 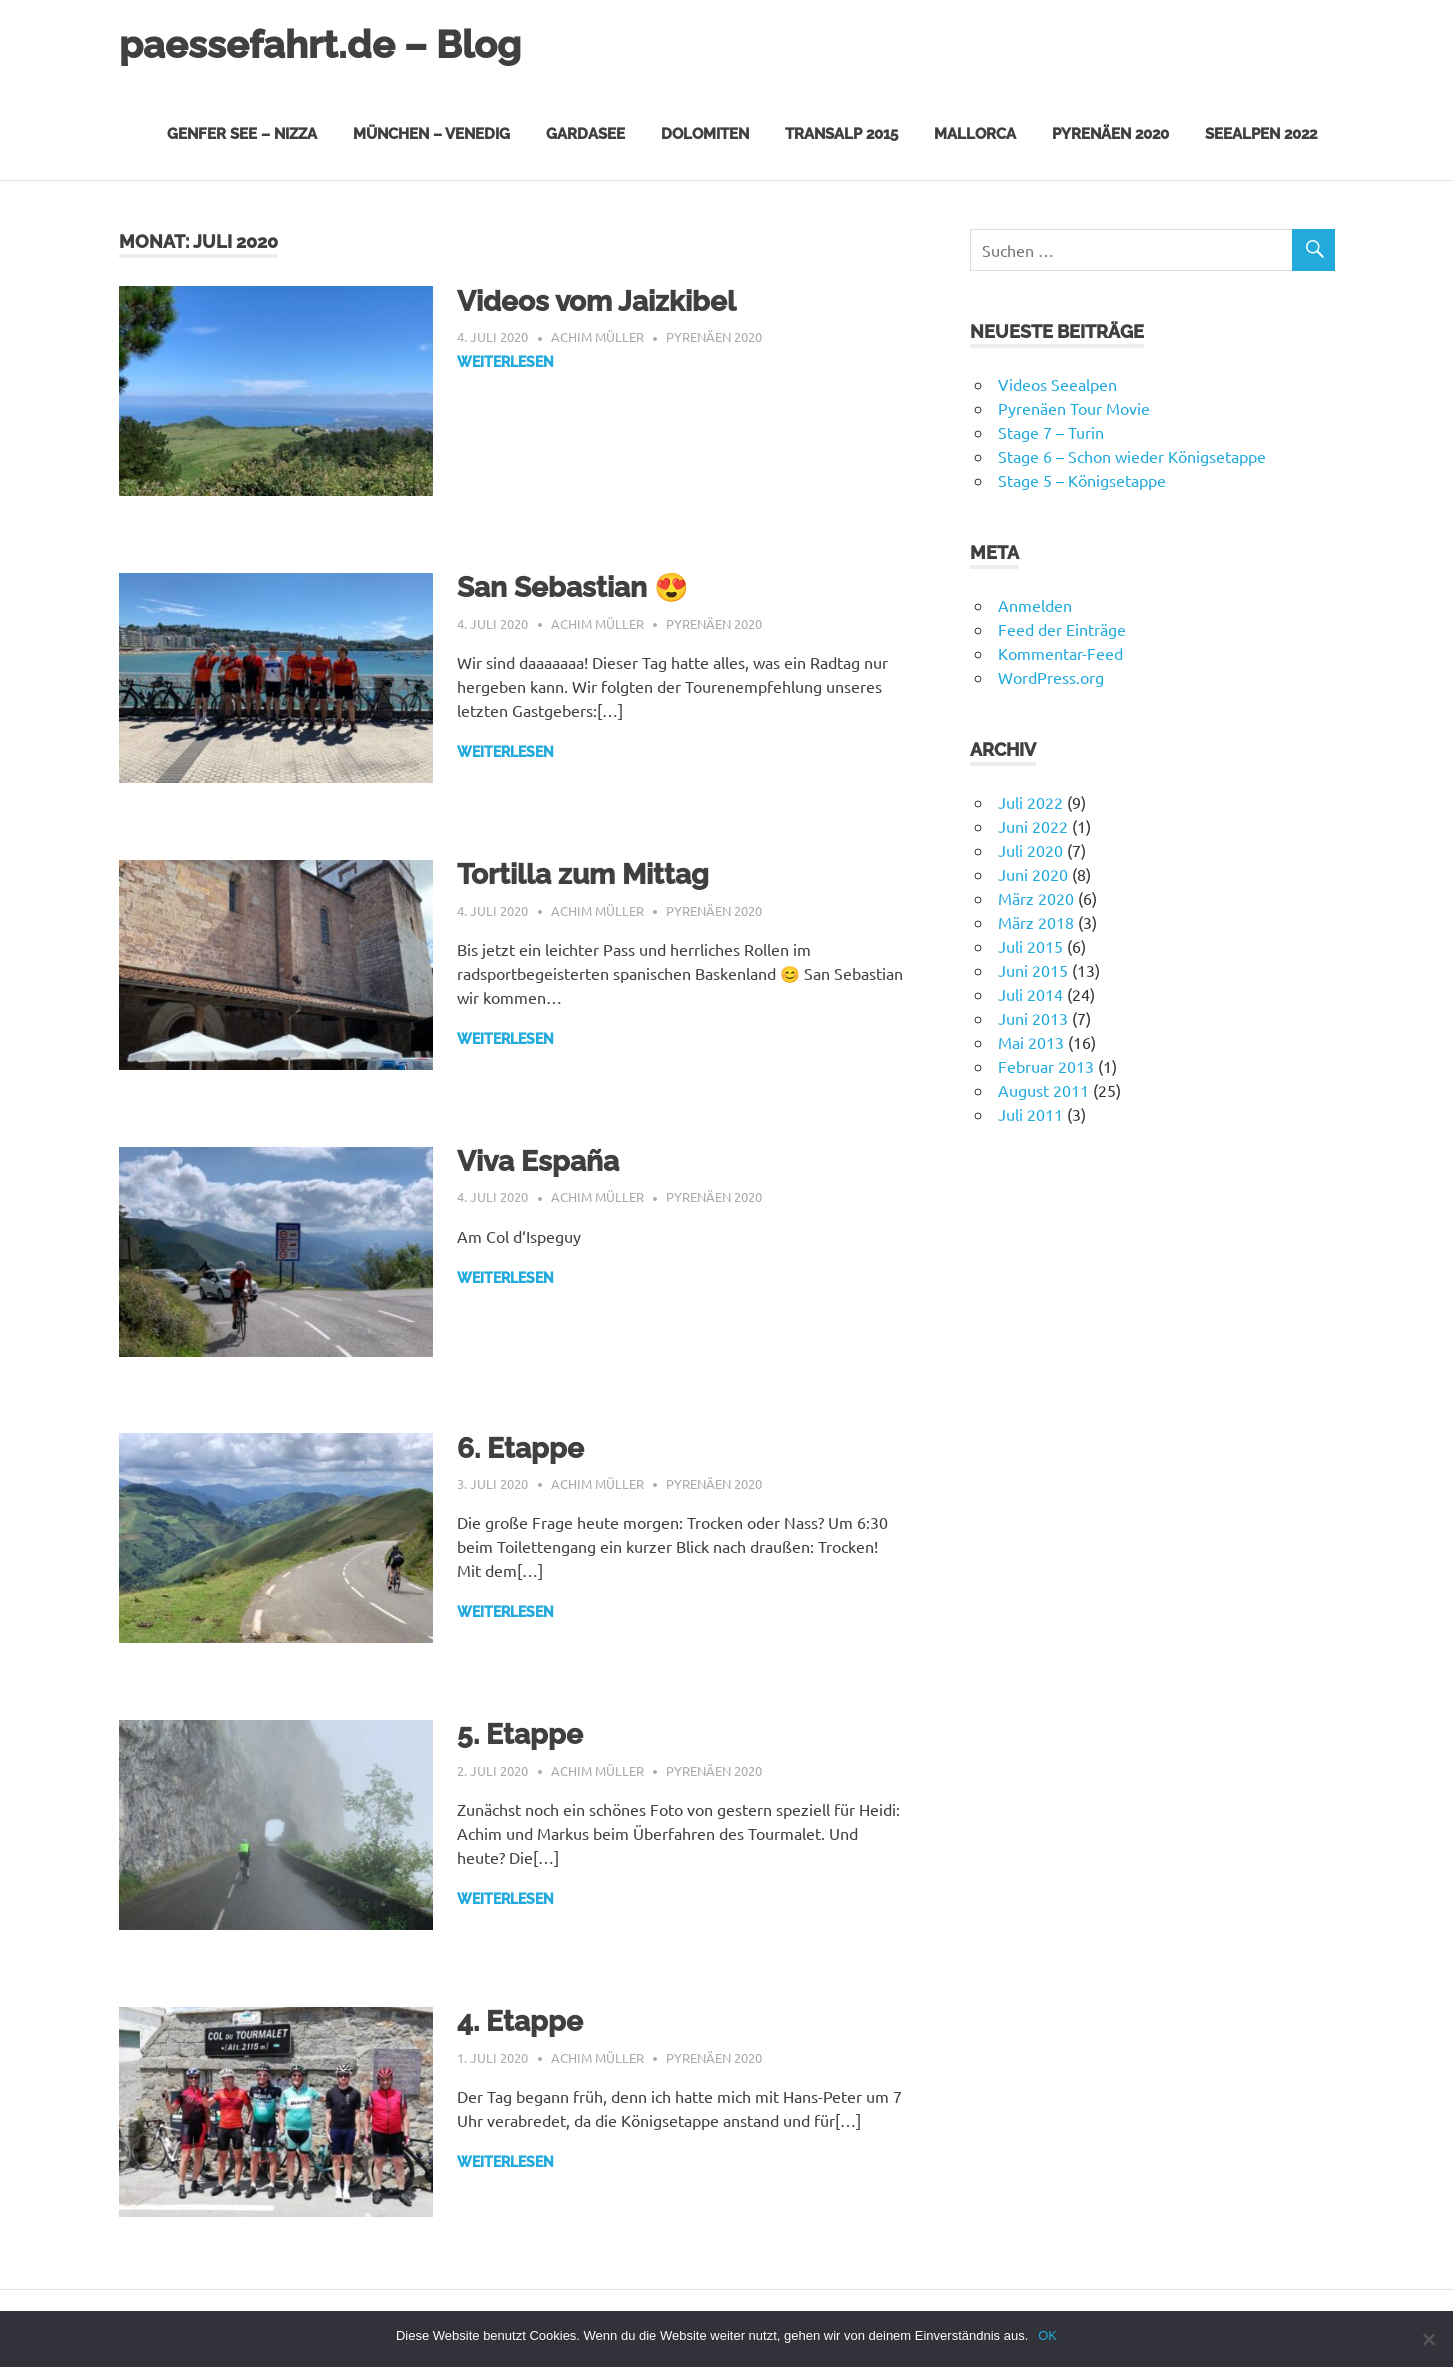 What do you see at coordinates (1031, 1042) in the screenshot?
I see `Mai 2013` at bounding box center [1031, 1042].